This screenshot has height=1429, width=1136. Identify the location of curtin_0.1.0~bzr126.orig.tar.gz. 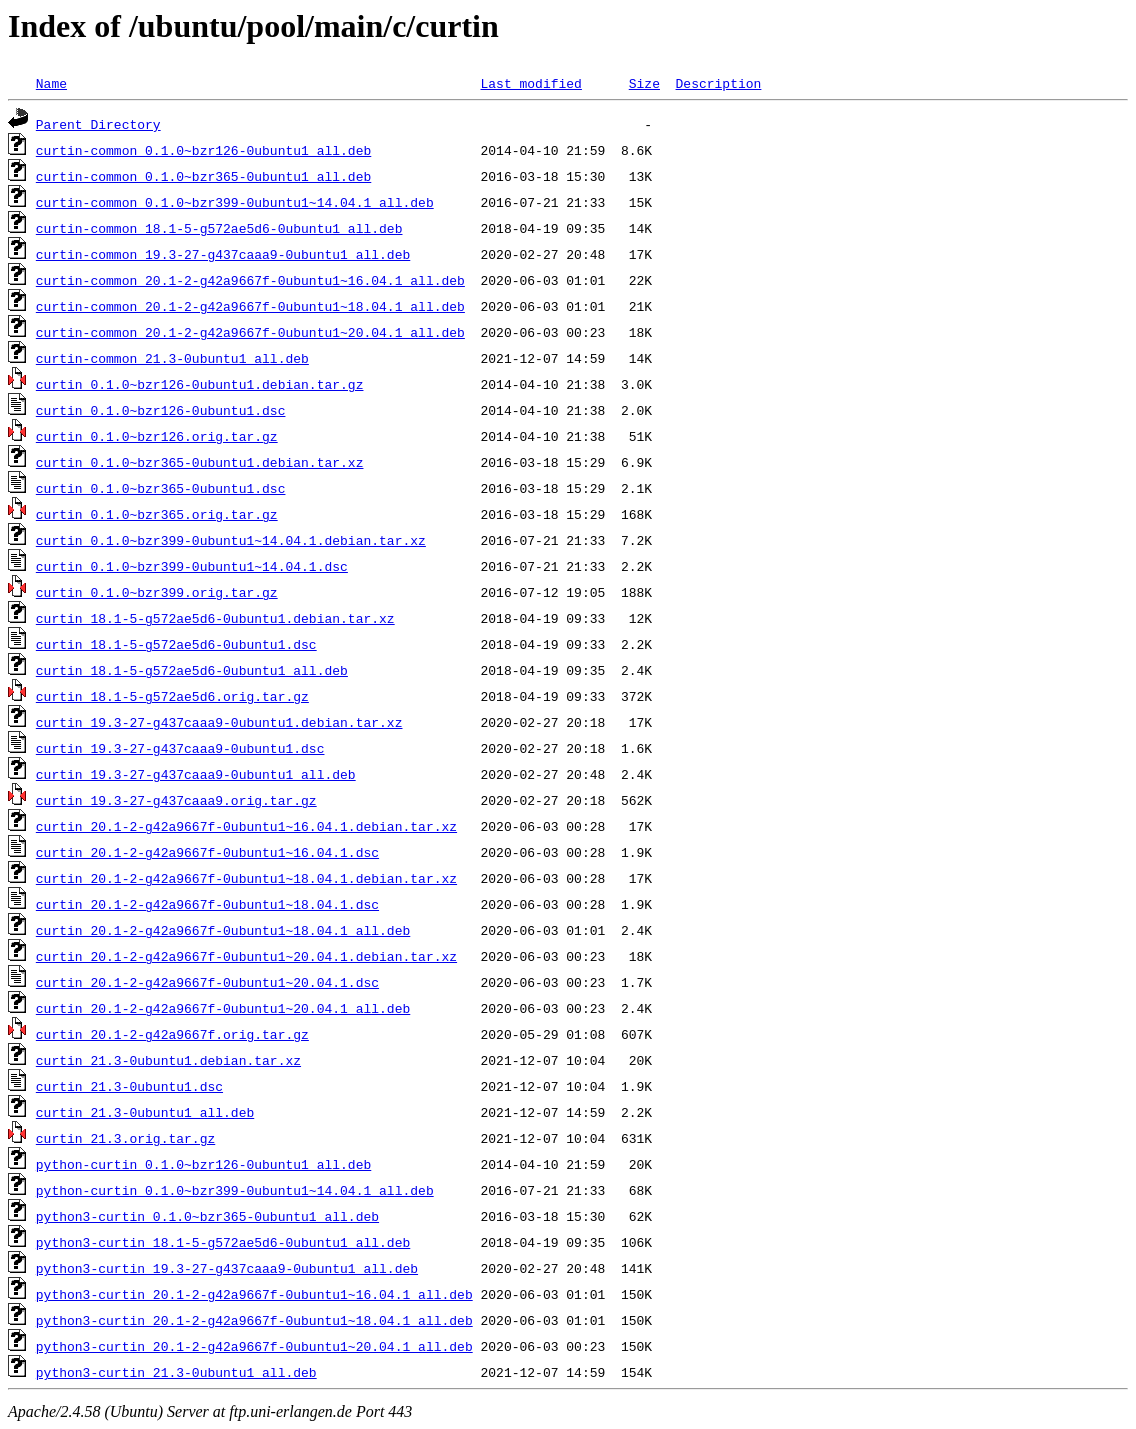
(157, 436).